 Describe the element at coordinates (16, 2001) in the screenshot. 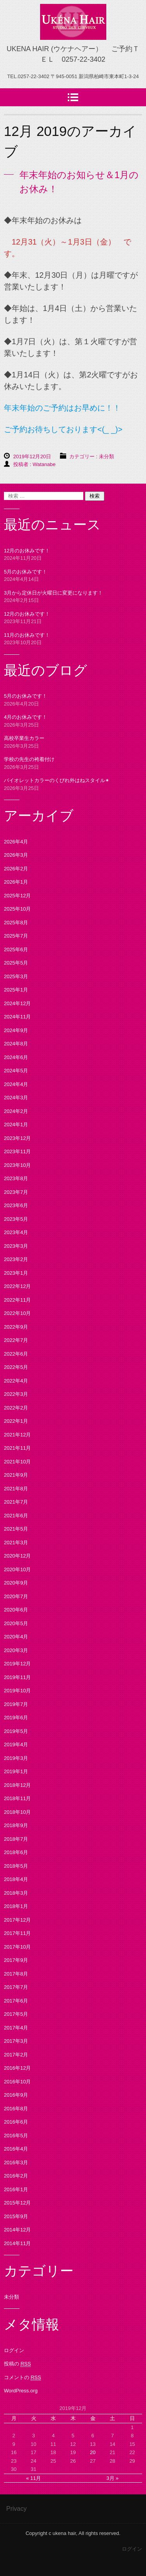

I see `2017年6月` at that location.